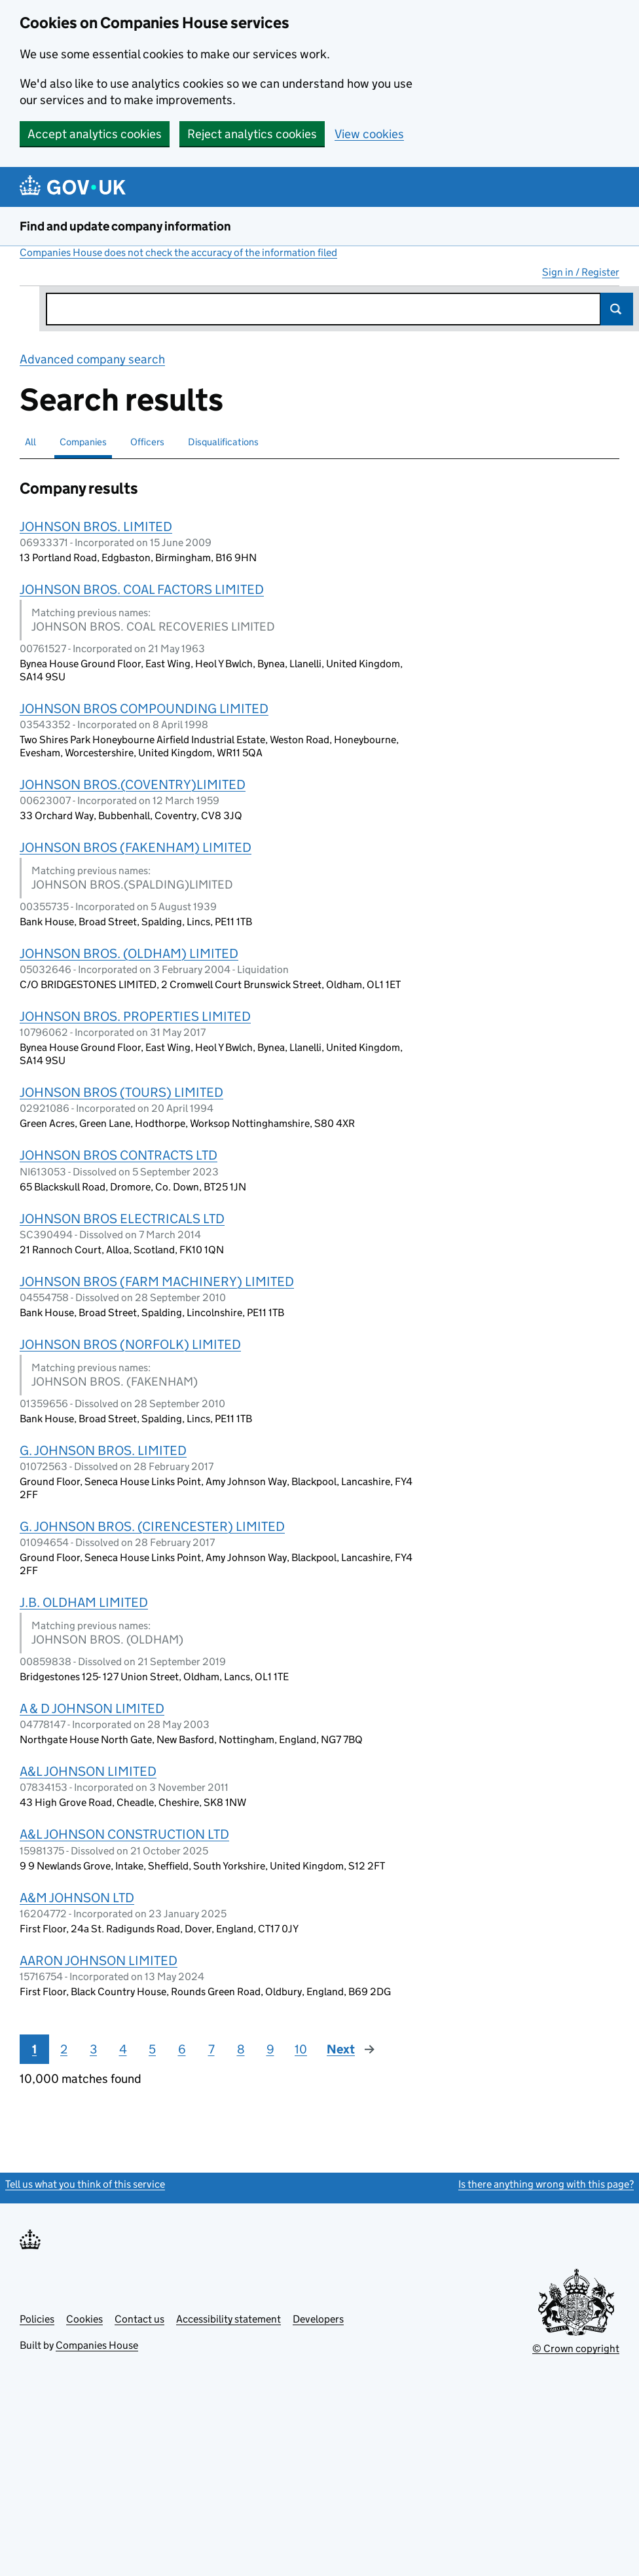 This screenshot has height=2576, width=639. I want to click on Companies, so click(83, 441).